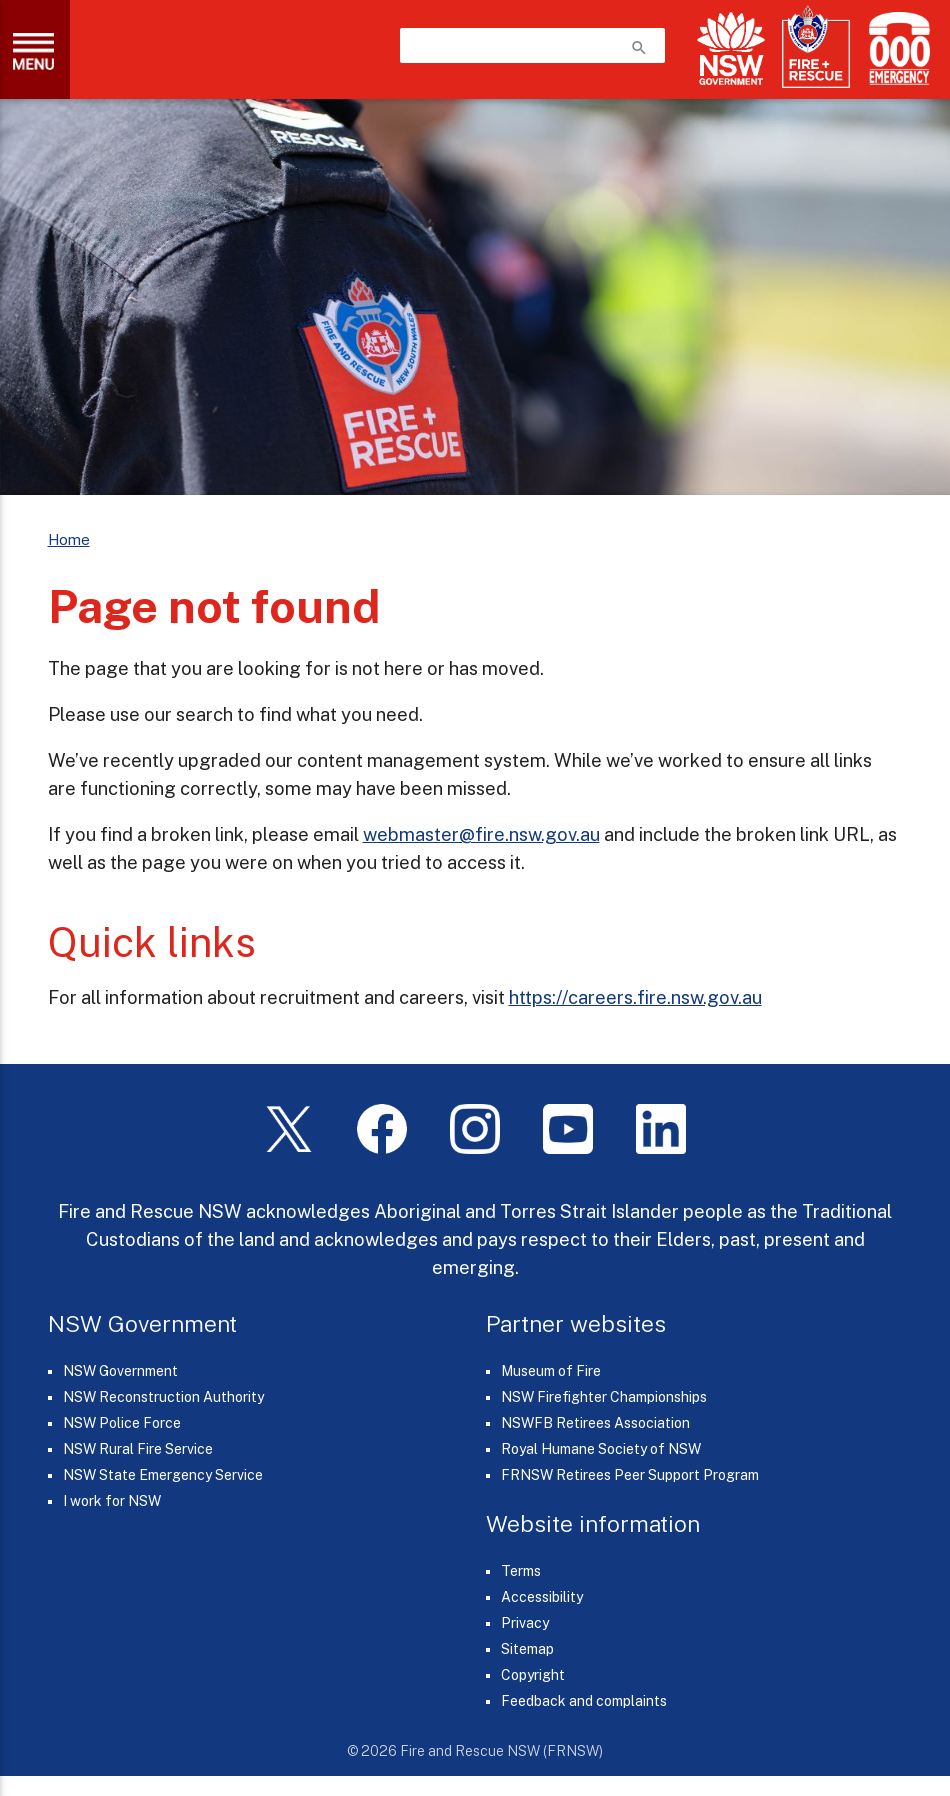  Describe the element at coordinates (551, 1371) in the screenshot. I see `Museum of Fire` at that location.